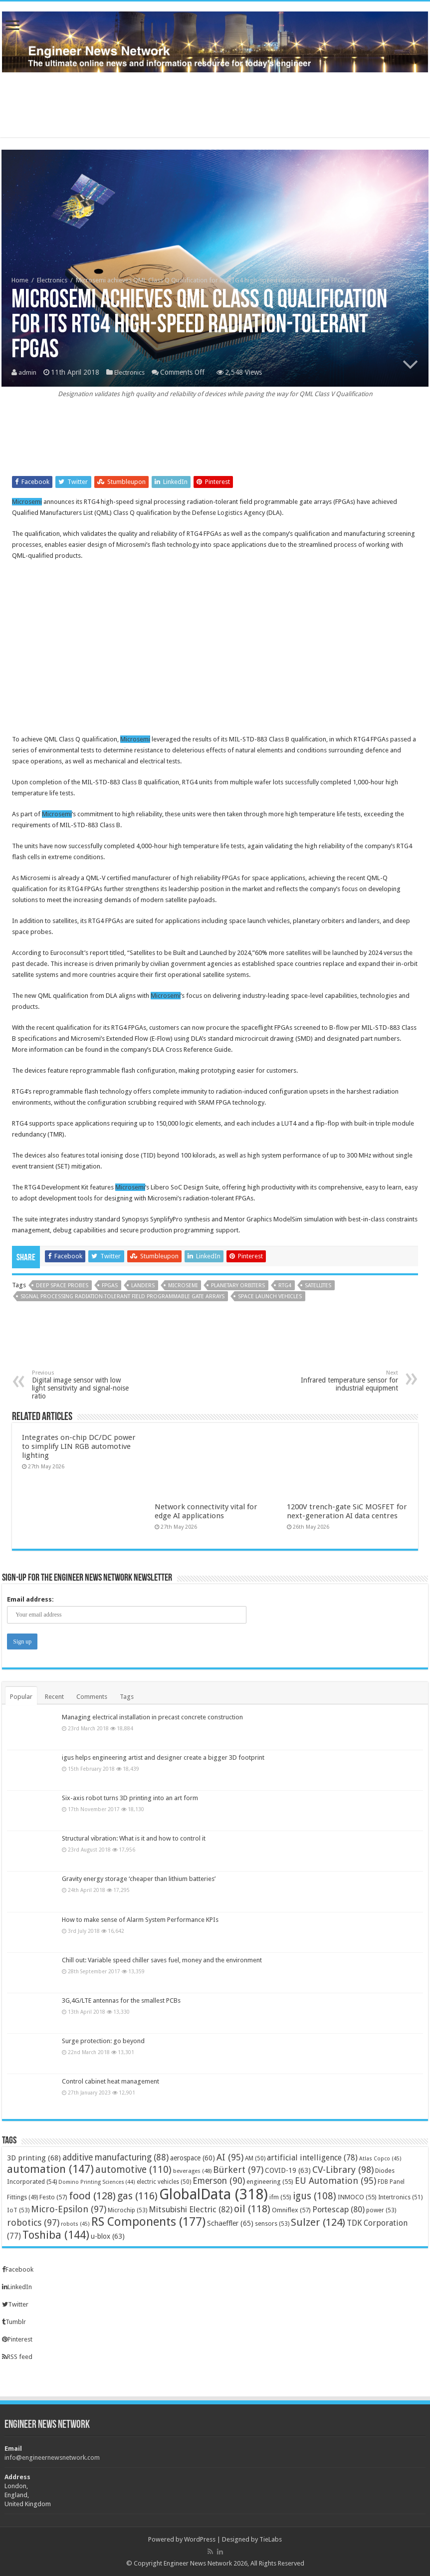 The image size is (430, 2576). I want to click on space launch vehicles, so click(270, 1296).